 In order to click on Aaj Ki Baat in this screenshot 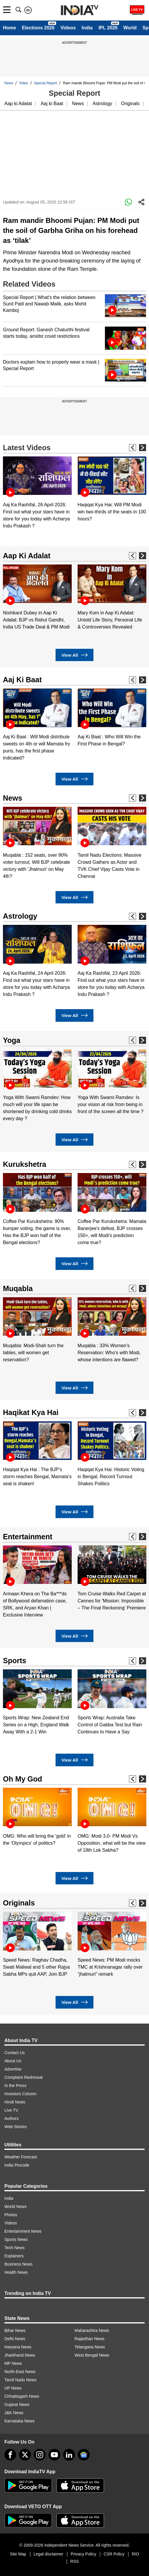, I will do `click(22, 679)`.